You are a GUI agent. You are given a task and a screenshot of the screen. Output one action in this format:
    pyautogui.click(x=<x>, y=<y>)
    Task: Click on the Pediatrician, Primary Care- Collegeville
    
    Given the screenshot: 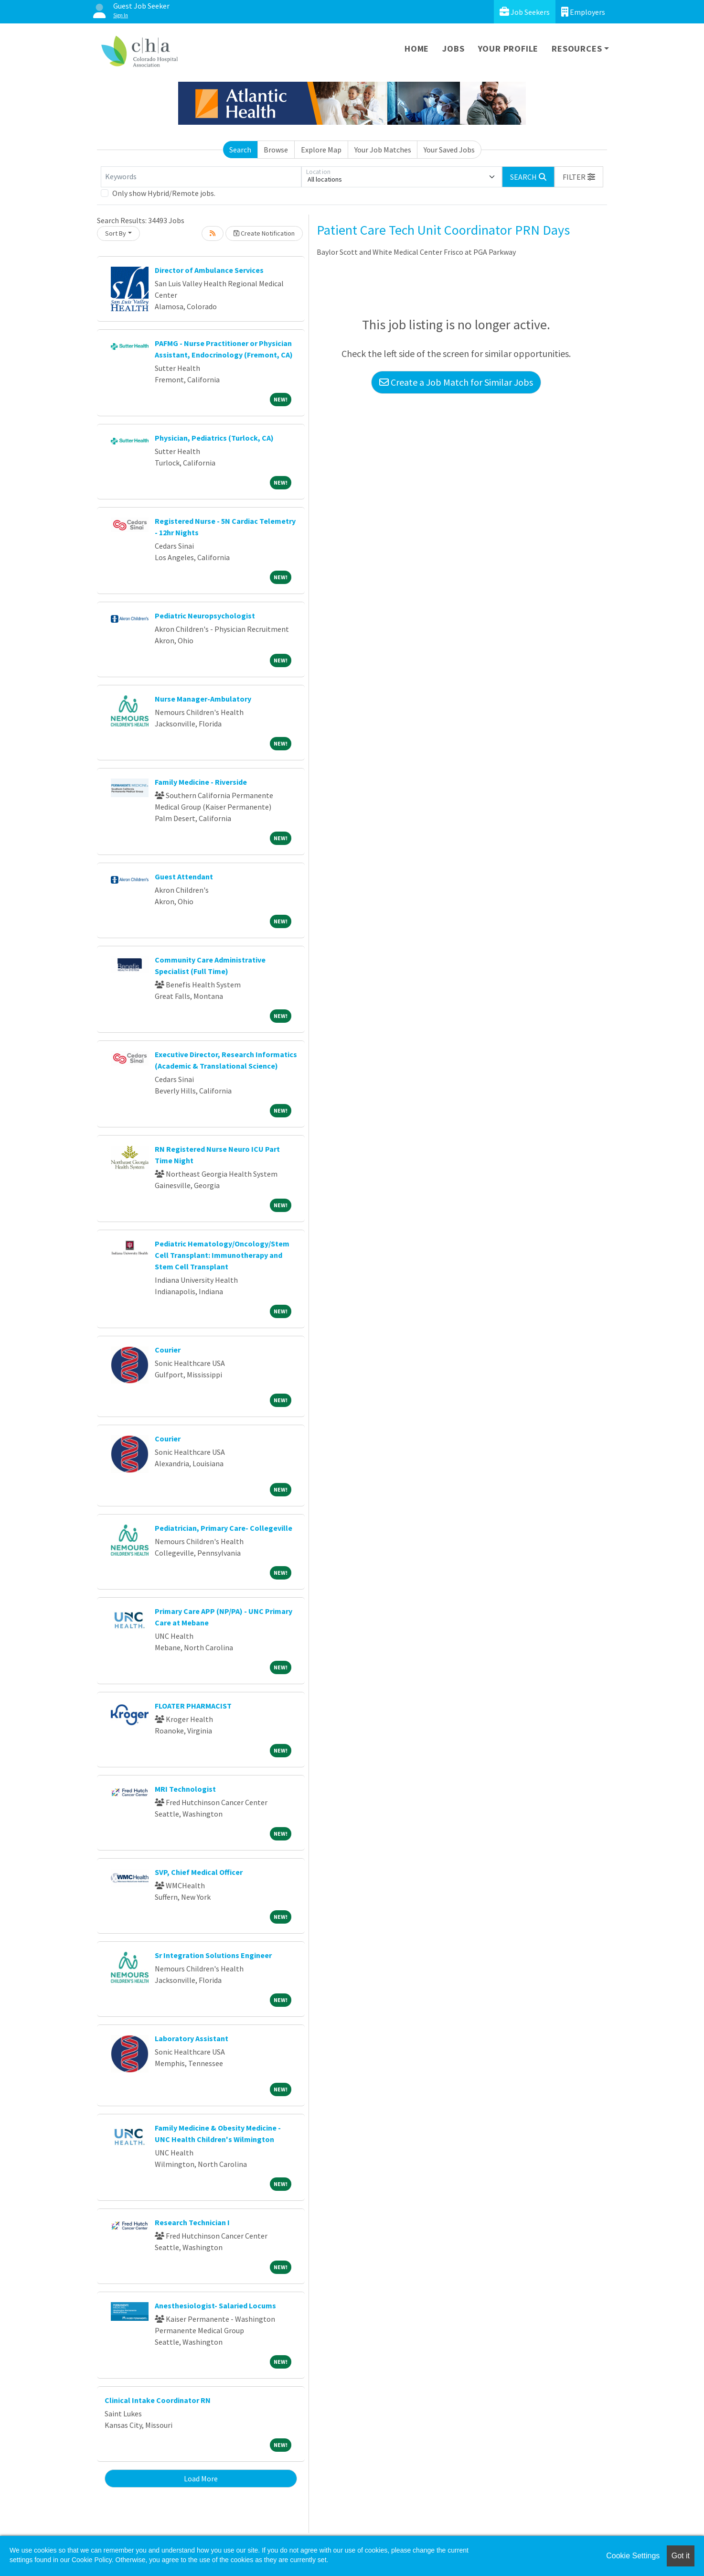 What is the action you would take?
    pyautogui.click(x=223, y=1528)
    